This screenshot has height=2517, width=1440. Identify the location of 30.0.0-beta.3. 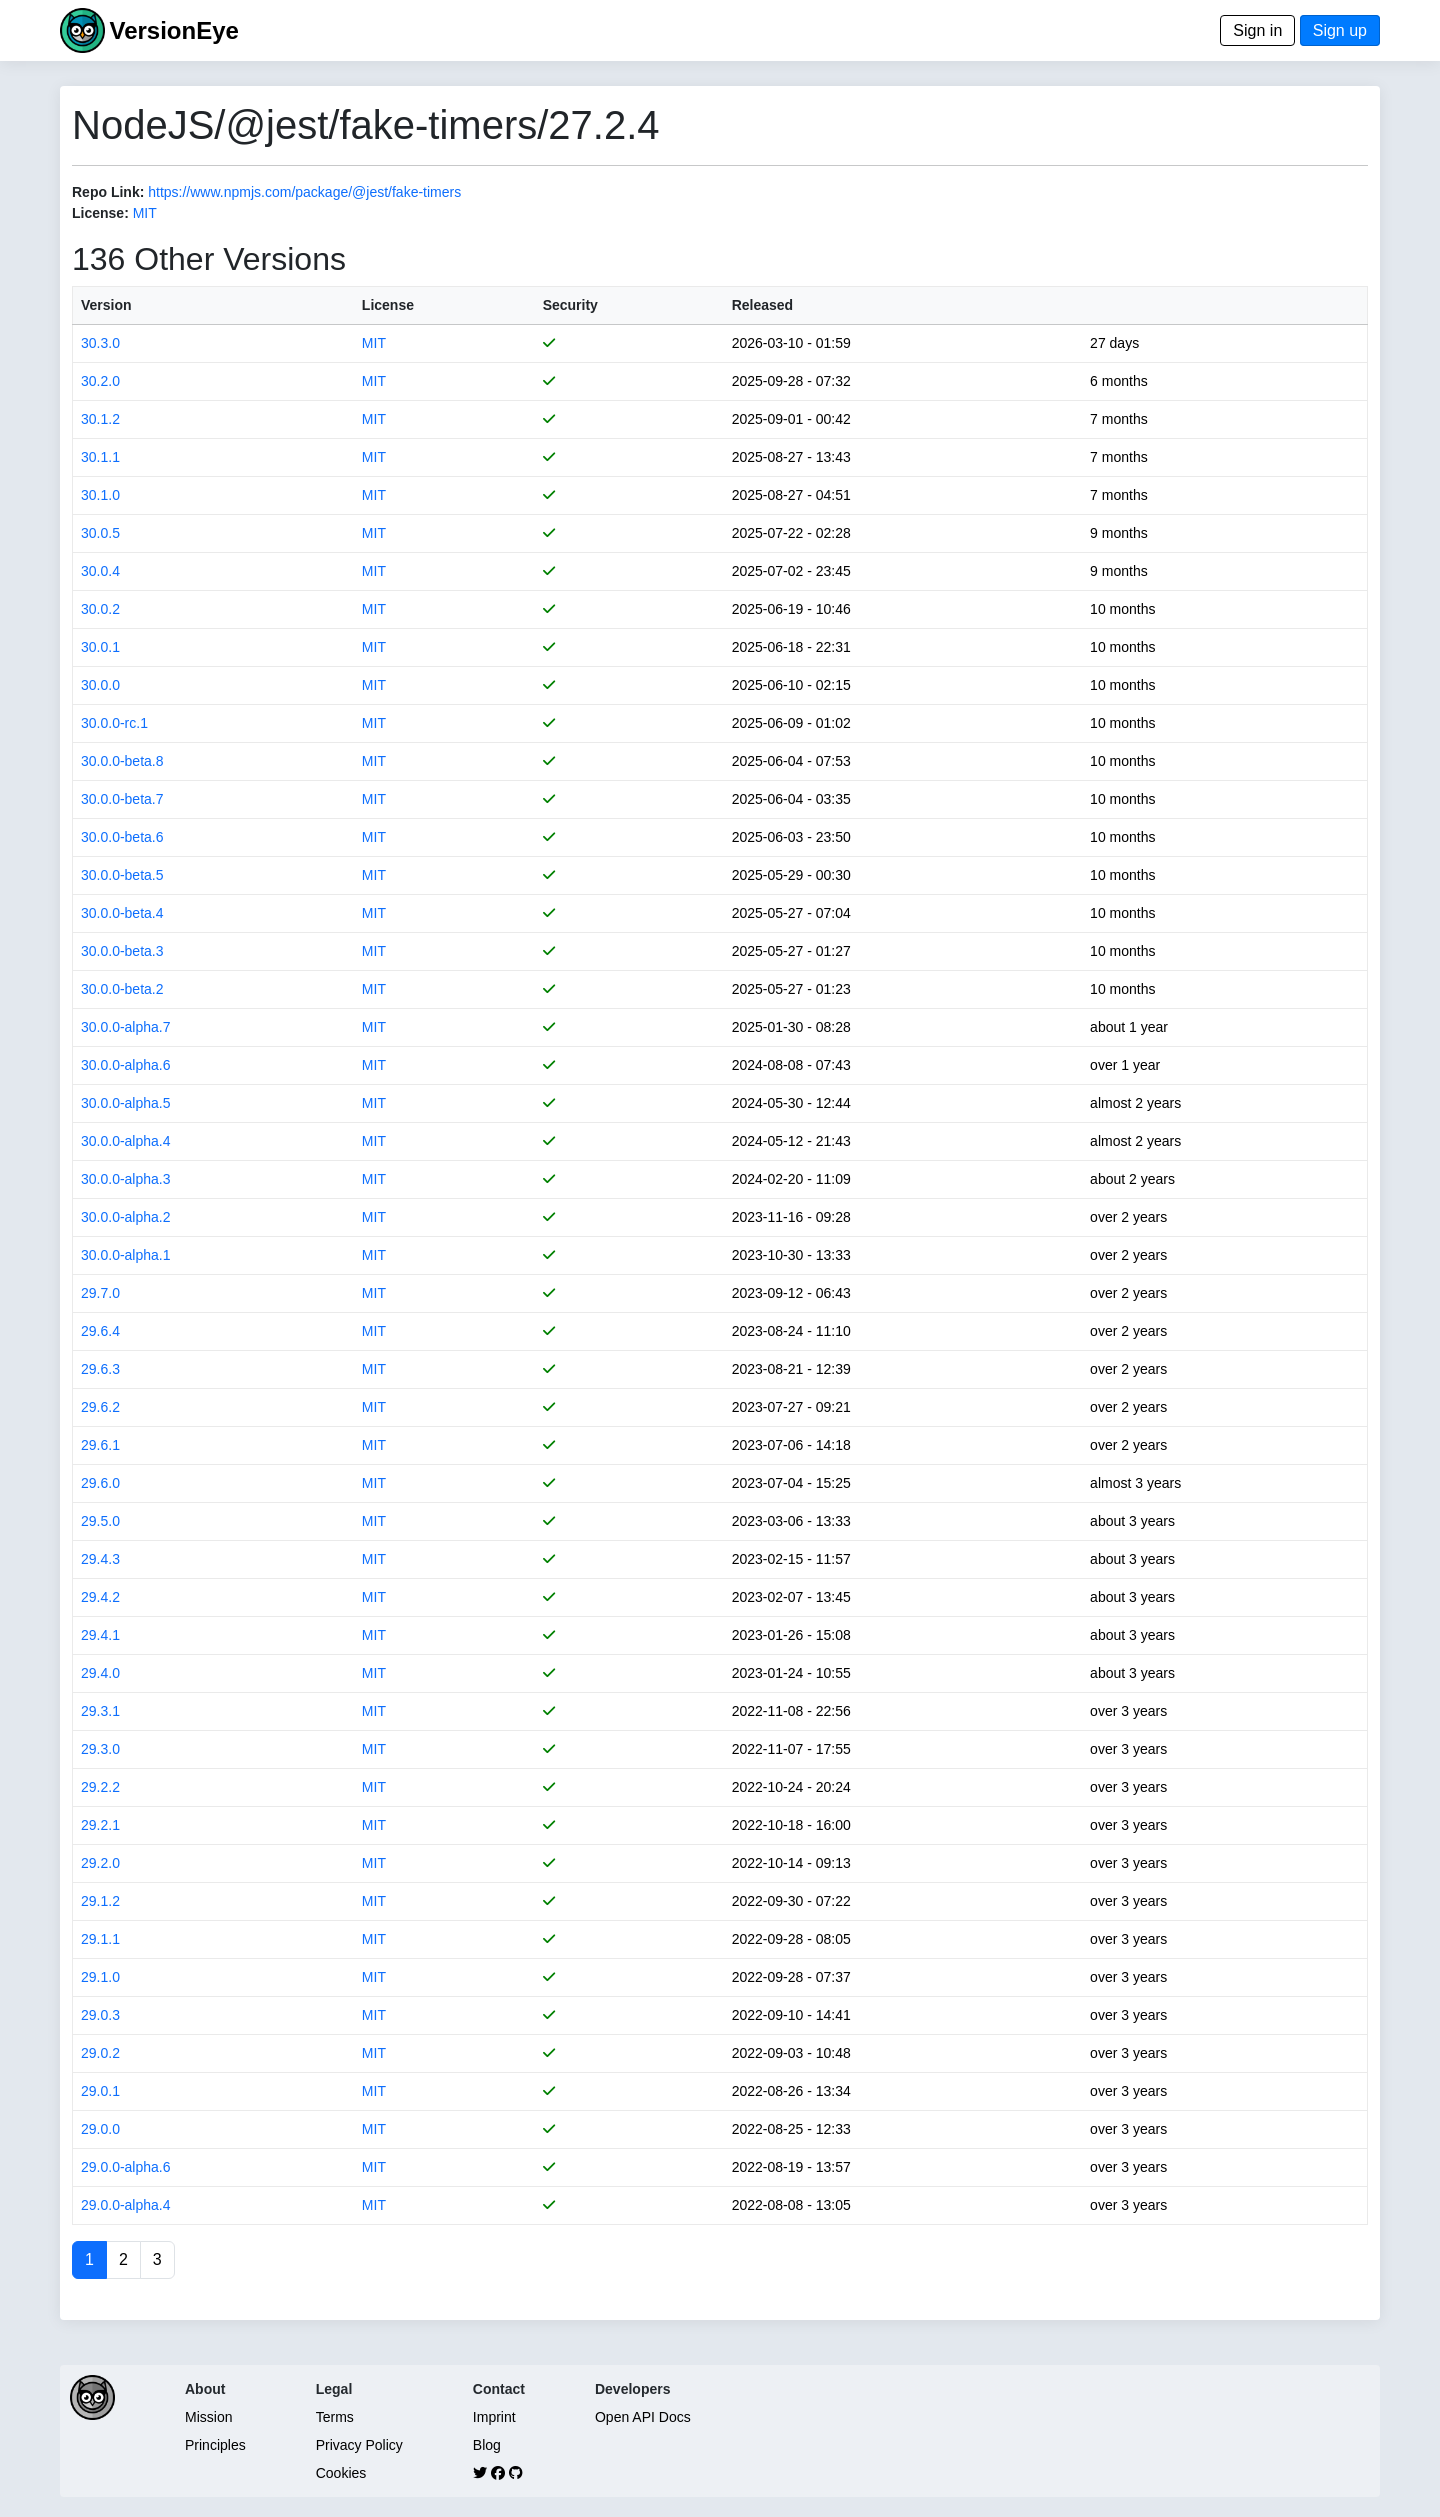
(122, 951).